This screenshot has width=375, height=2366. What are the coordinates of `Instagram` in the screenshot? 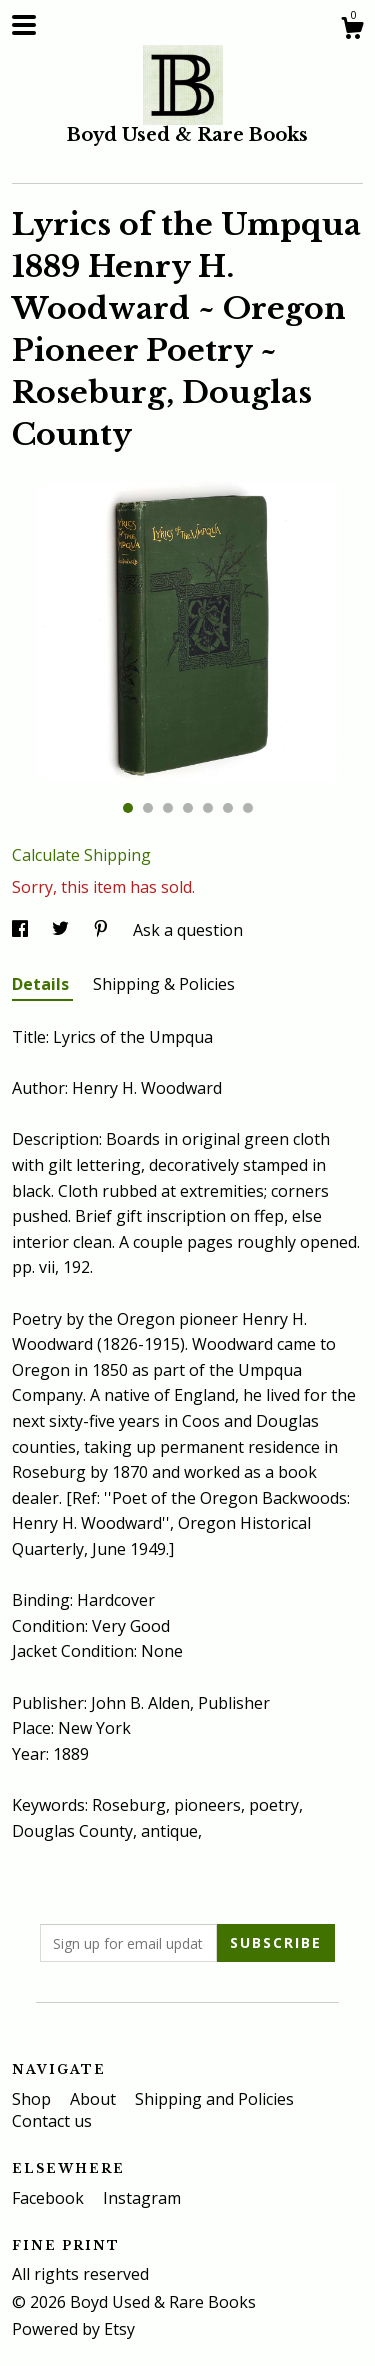 It's located at (142, 2198).